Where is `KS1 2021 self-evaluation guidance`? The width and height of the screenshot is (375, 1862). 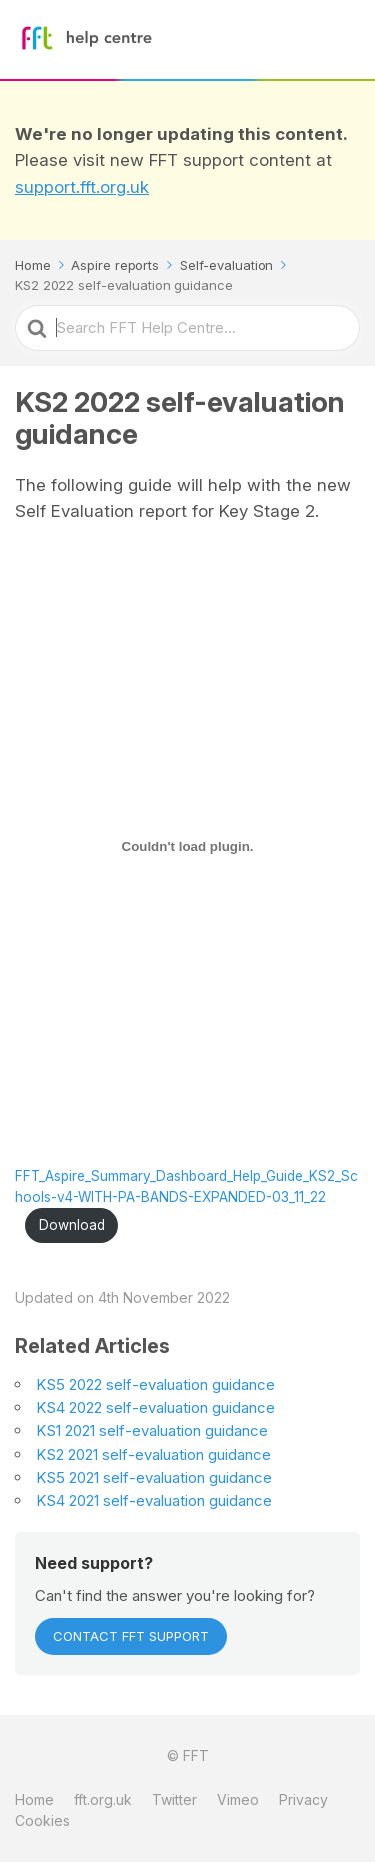 KS1 2021 self-evaluation guidance is located at coordinates (152, 1430).